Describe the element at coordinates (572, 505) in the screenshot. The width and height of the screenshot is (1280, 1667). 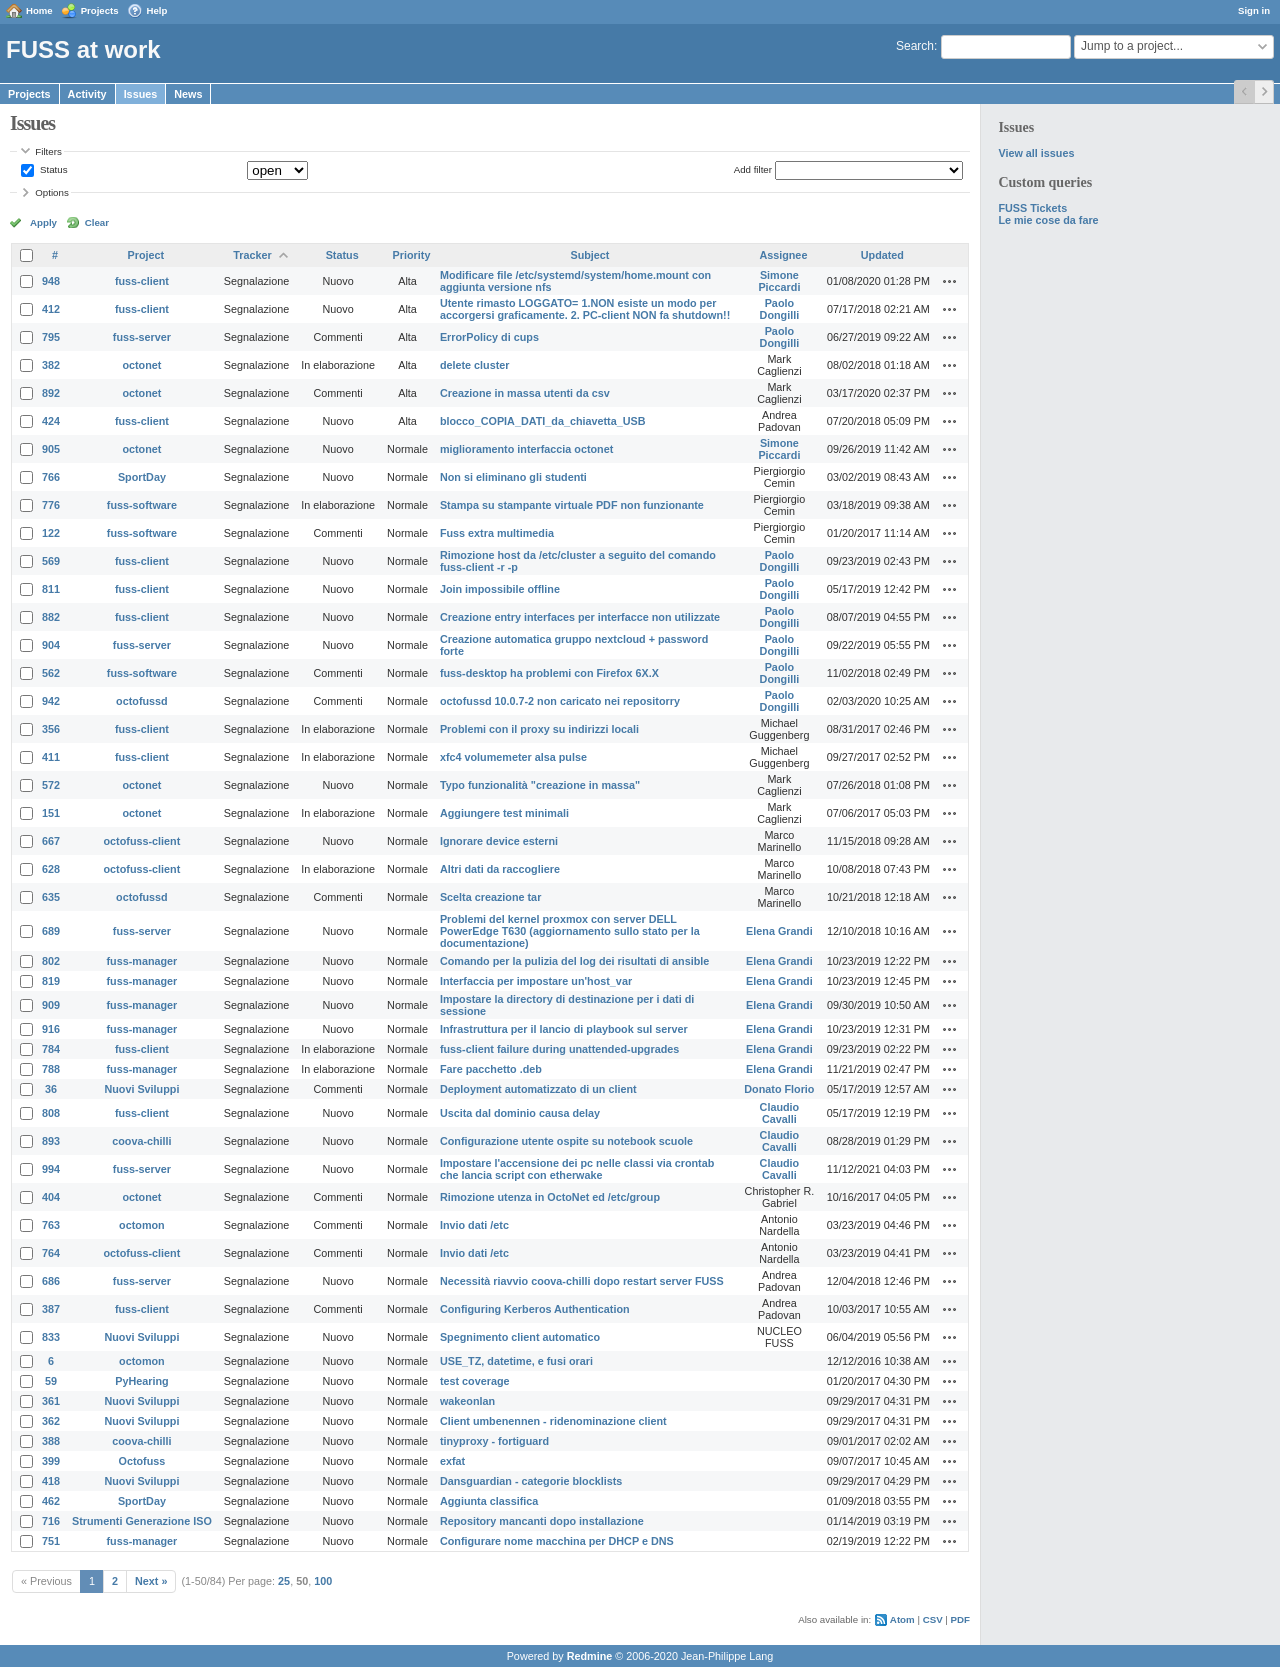
I see `Stampa su stampante virtuale PDF non funzionante` at that location.